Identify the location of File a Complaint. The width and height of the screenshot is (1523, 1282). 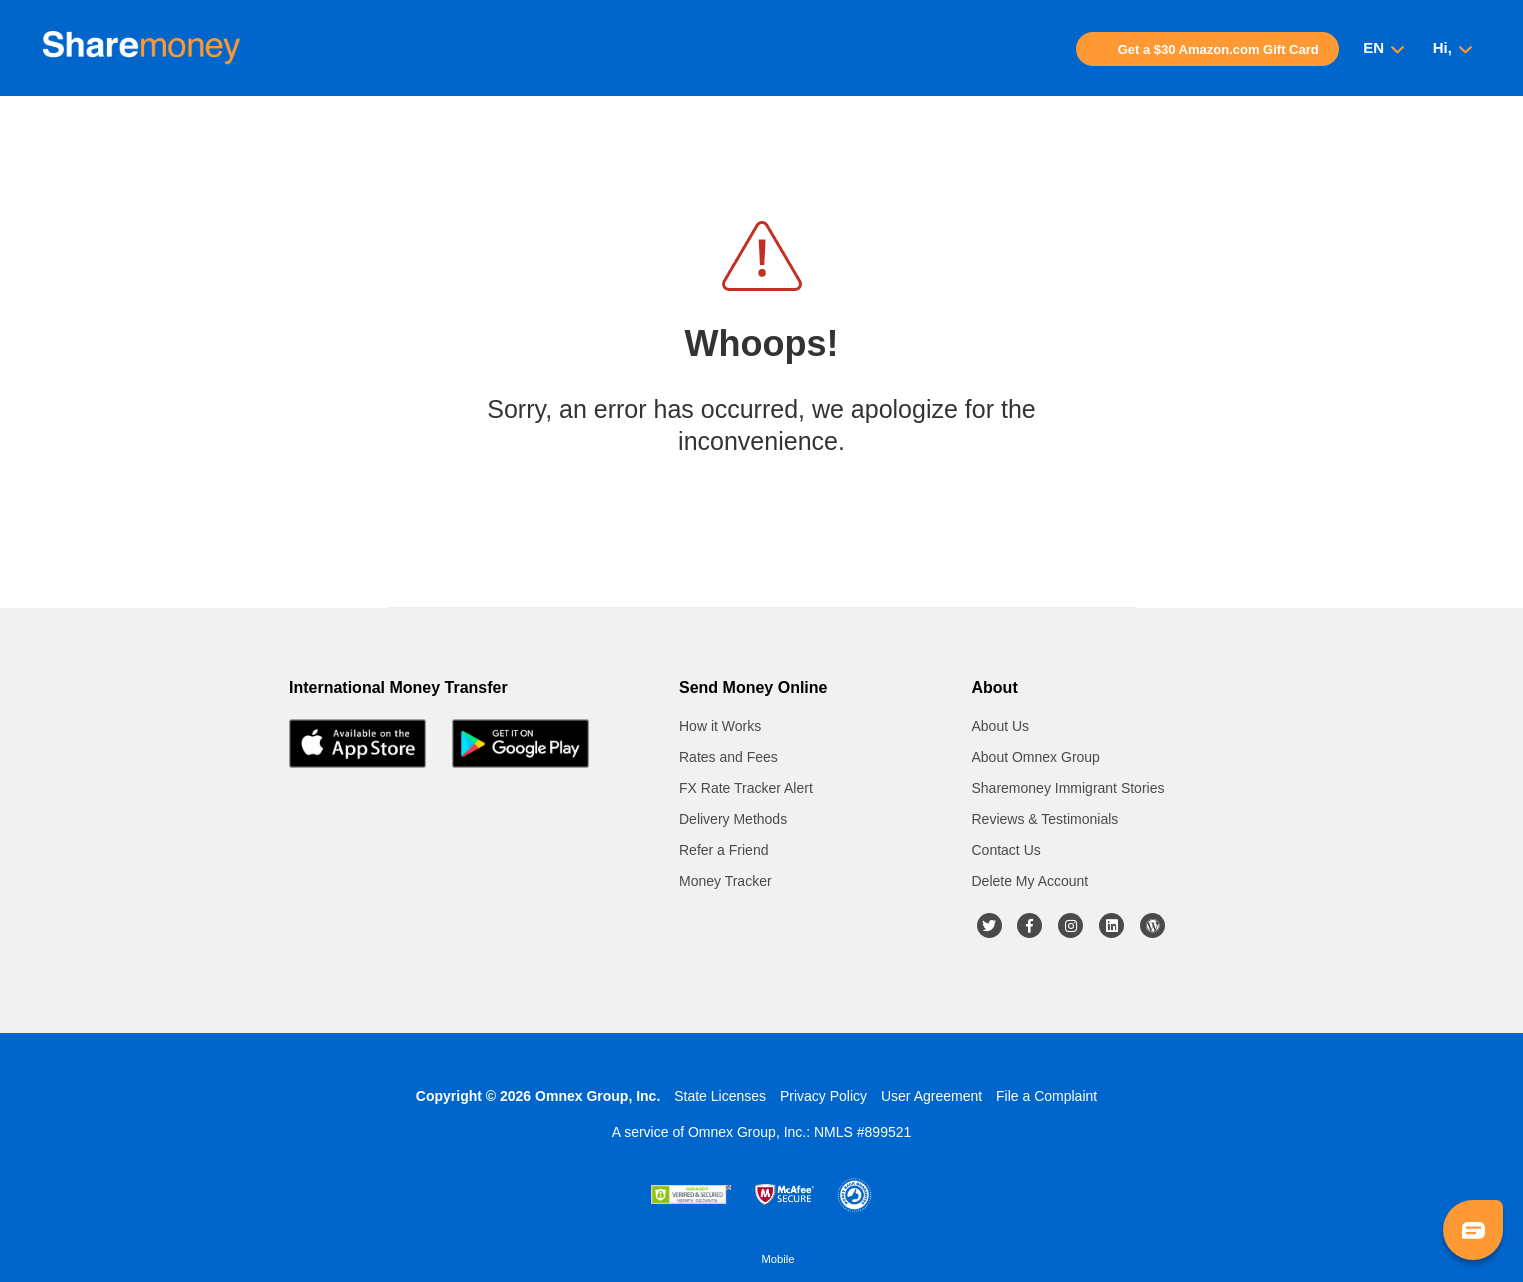
(1046, 1096).